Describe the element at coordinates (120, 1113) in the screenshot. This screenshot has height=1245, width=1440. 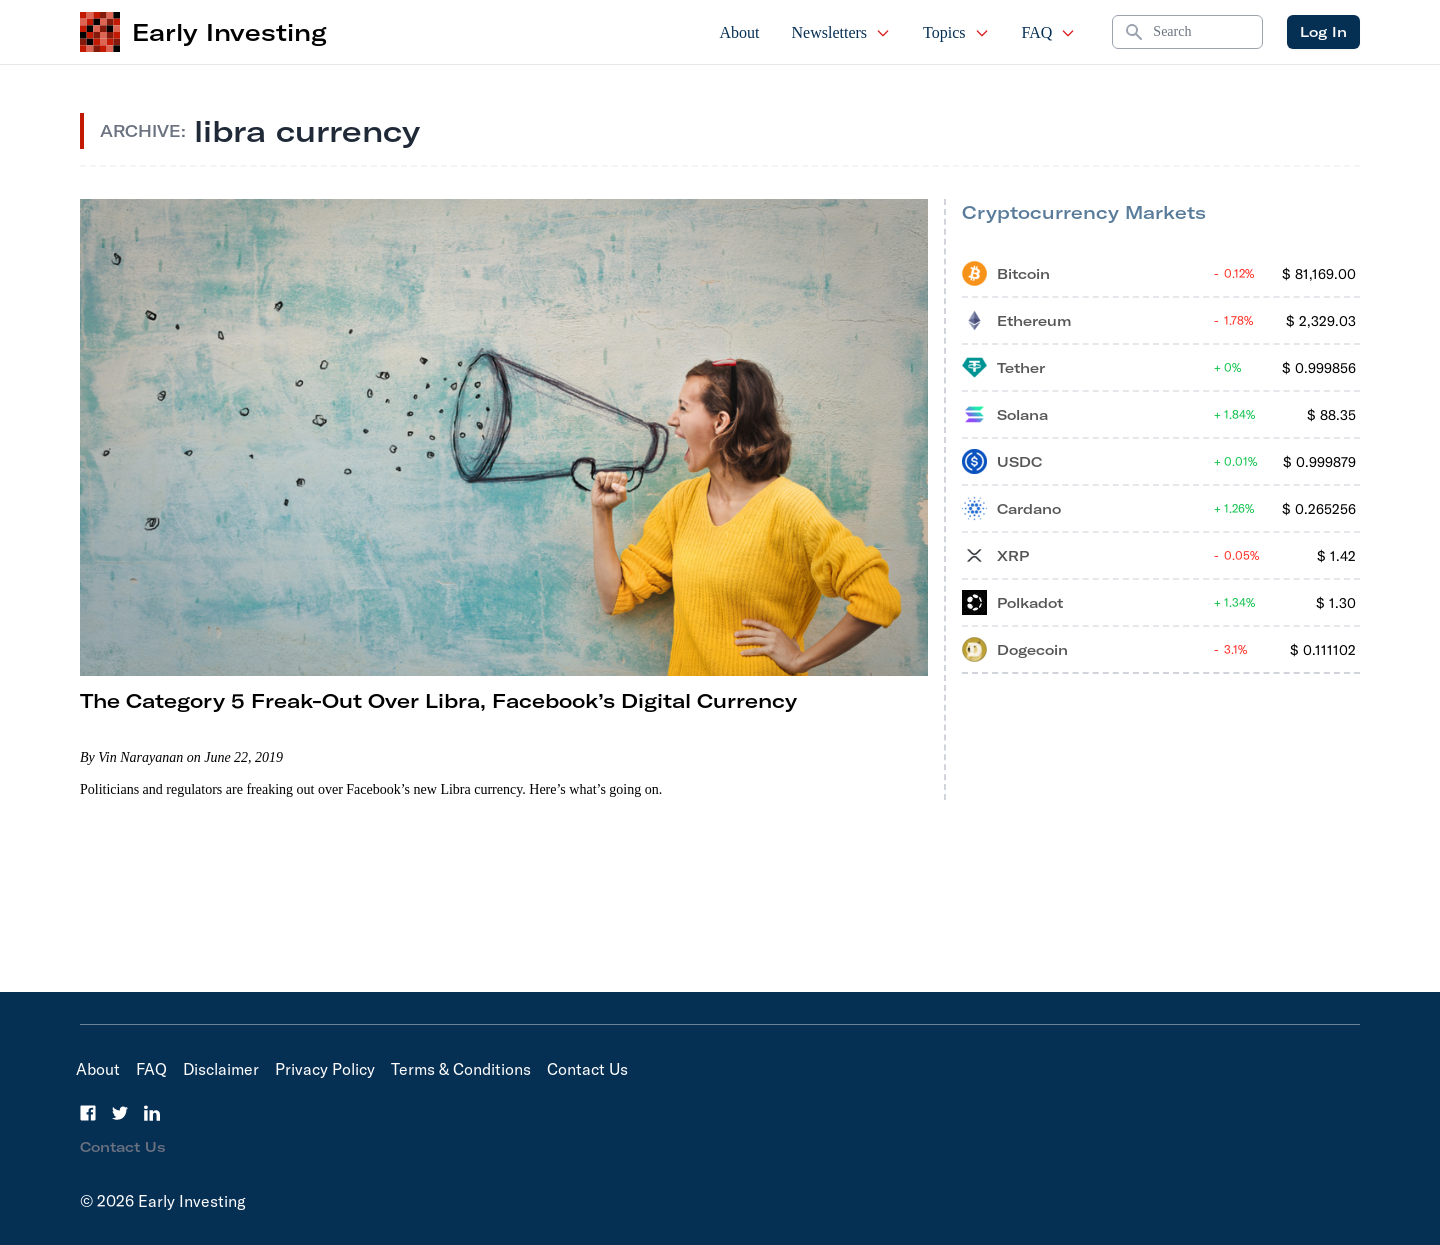
I see `[Twitter]` at that location.